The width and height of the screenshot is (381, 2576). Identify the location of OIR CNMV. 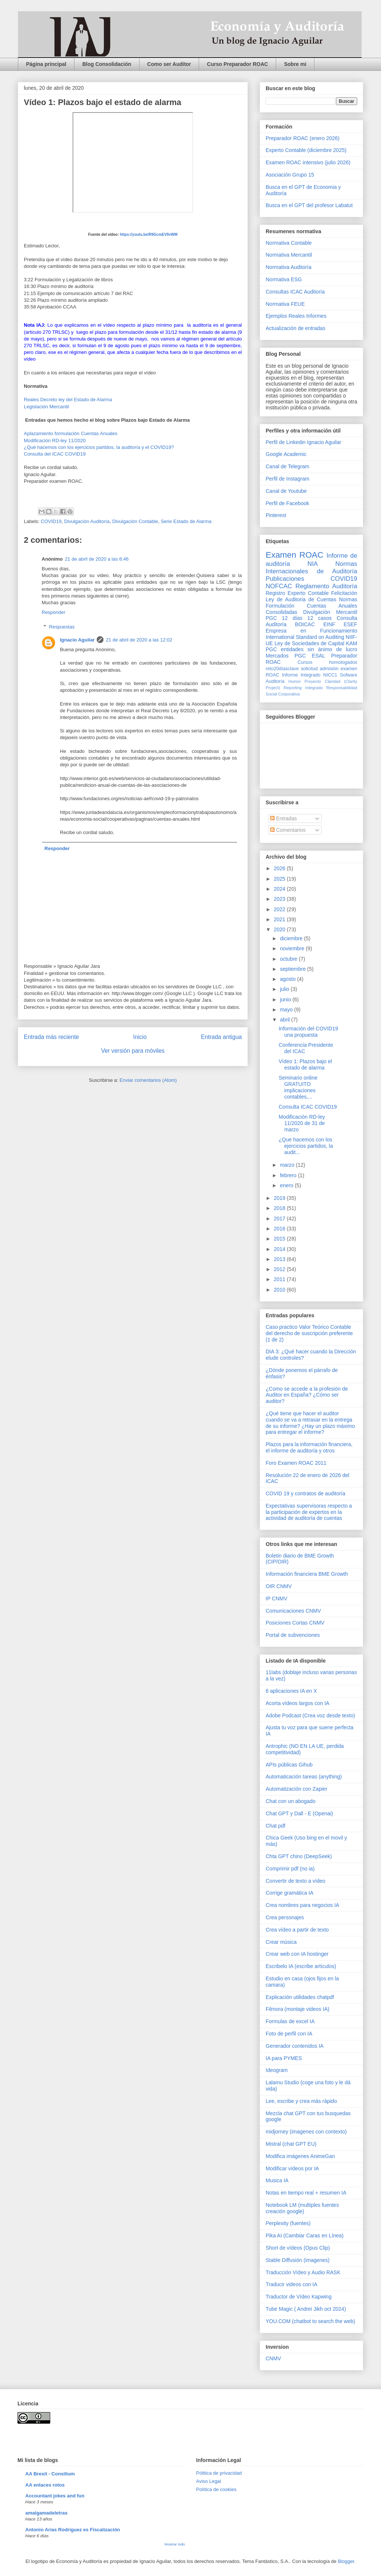
(279, 1586).